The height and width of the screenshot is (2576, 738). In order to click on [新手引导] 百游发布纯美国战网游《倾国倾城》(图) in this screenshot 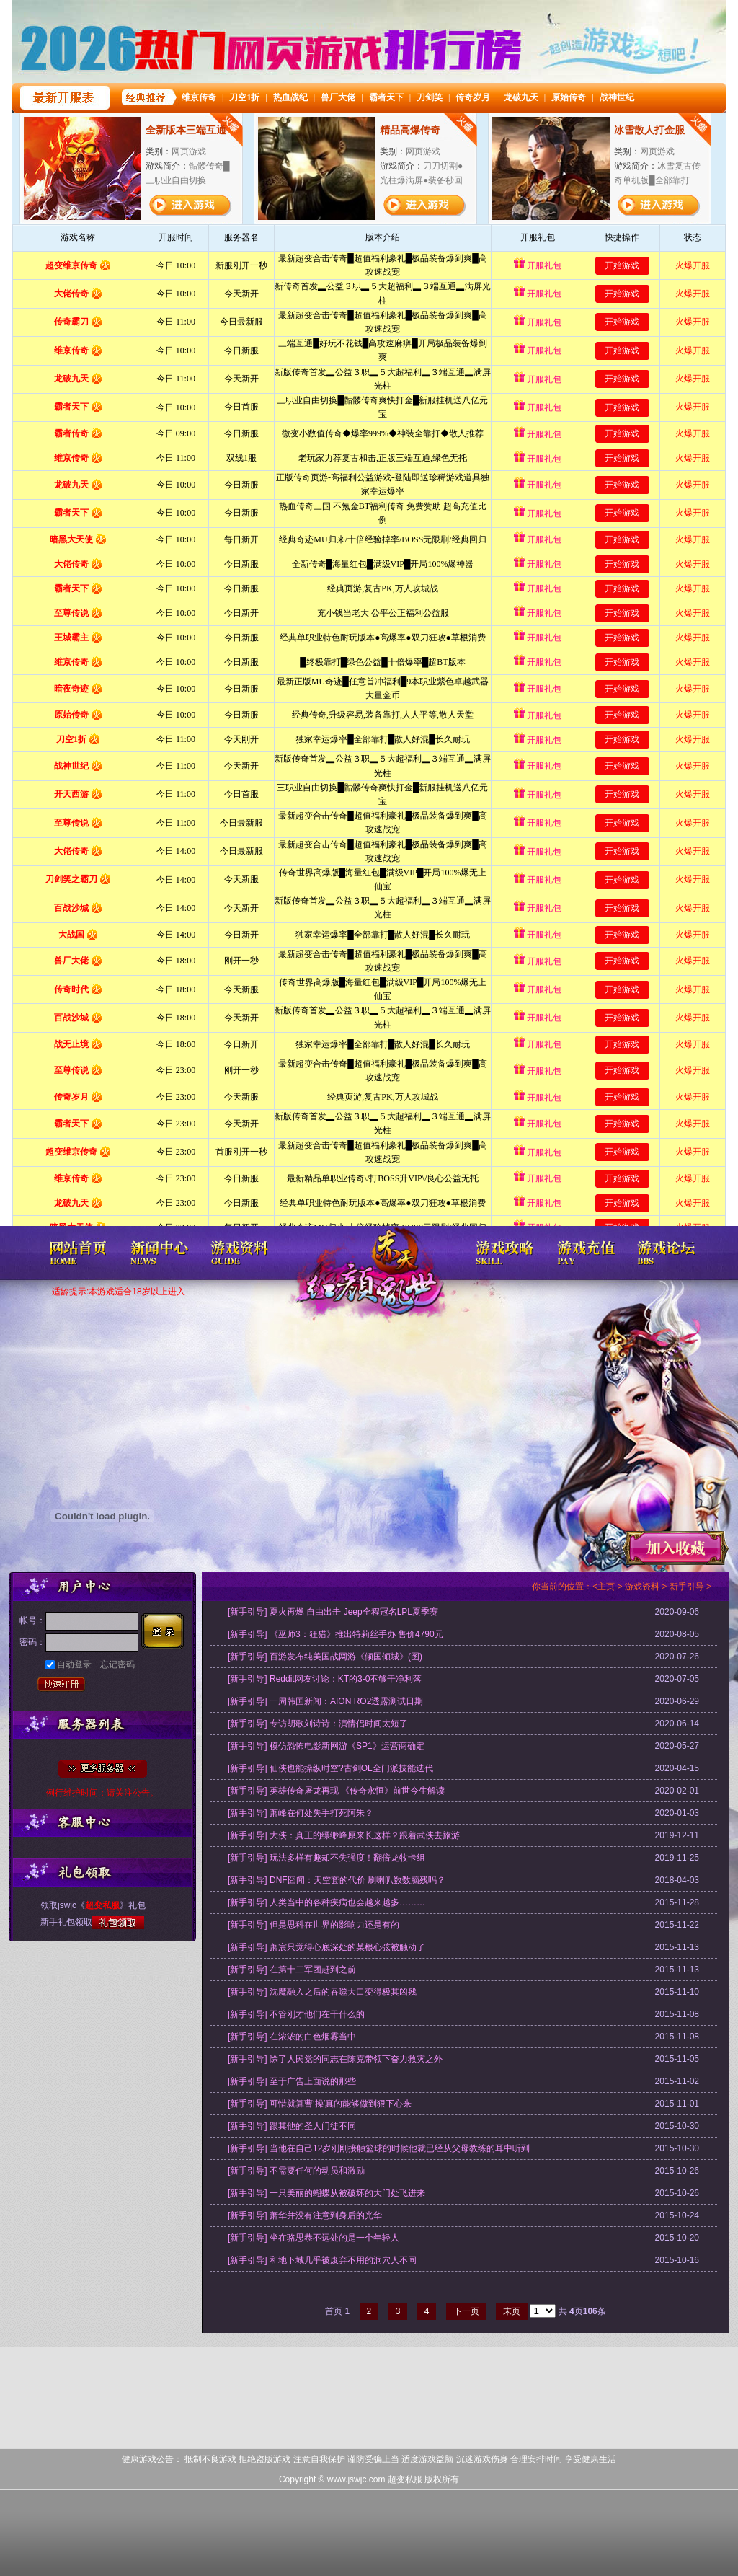, I will do `click(325, 1656)`.